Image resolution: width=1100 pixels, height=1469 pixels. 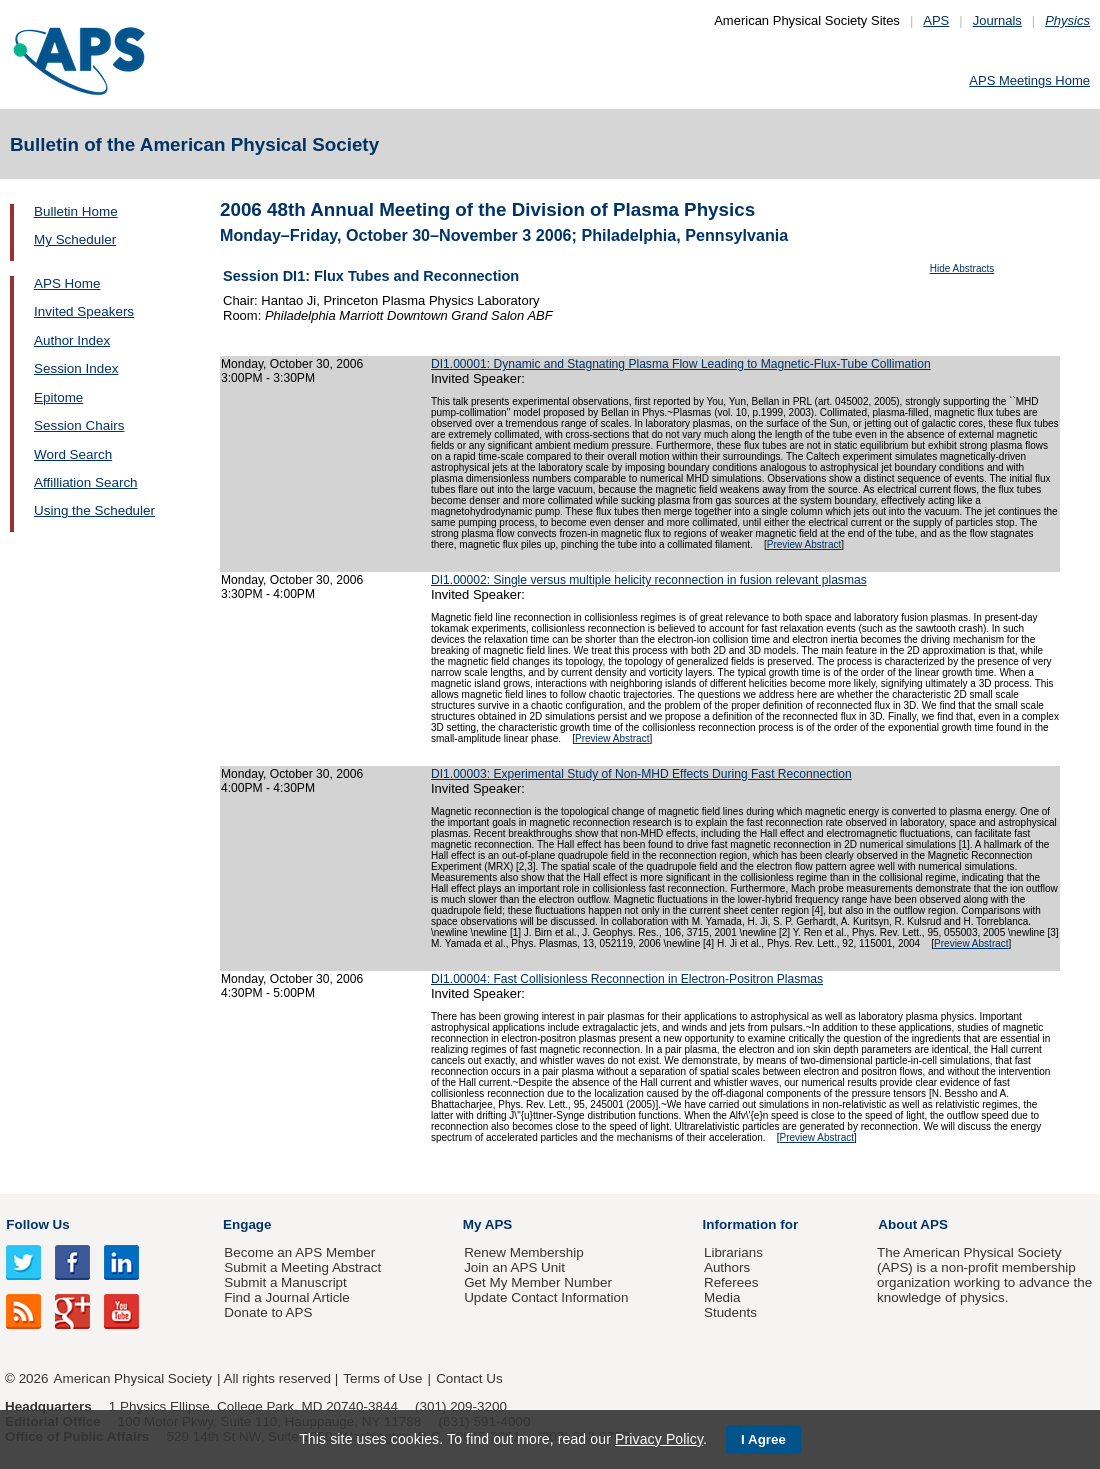 What do you see at coordinates (641, 774) in the screenshot?
I see `DI1.00003: Experimental Study of Non-MHD Effects During Fast Reconnection` at bounding box center [641, 774].